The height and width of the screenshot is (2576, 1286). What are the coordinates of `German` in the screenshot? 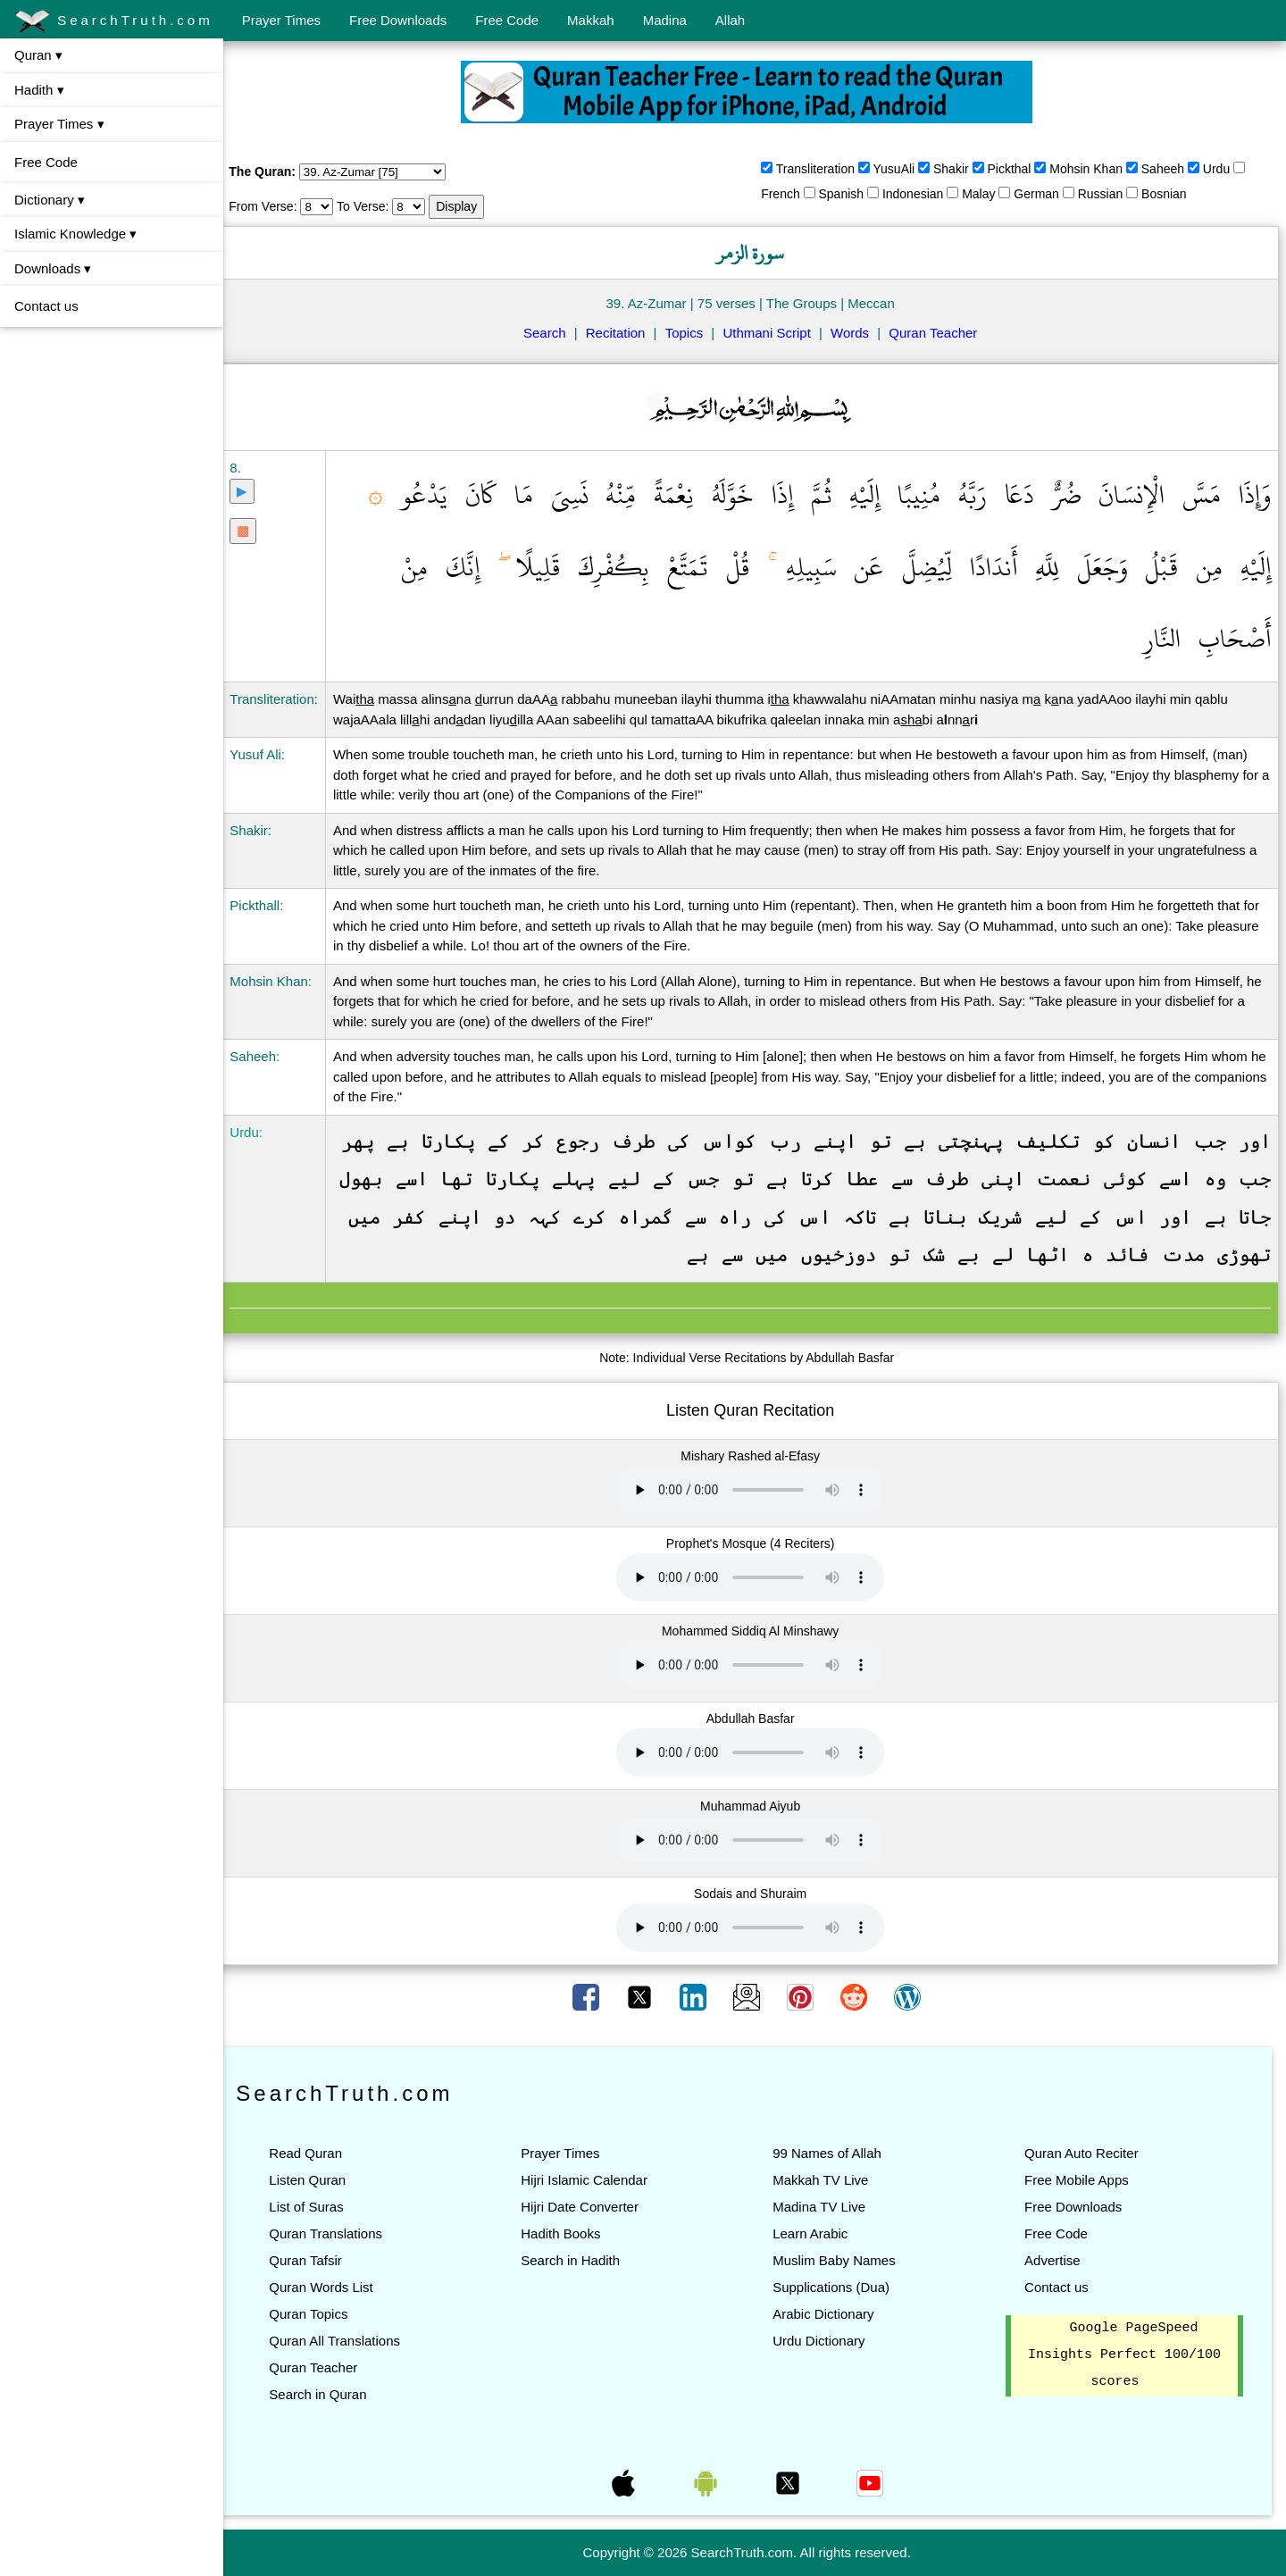 It's located at (1044, 194).